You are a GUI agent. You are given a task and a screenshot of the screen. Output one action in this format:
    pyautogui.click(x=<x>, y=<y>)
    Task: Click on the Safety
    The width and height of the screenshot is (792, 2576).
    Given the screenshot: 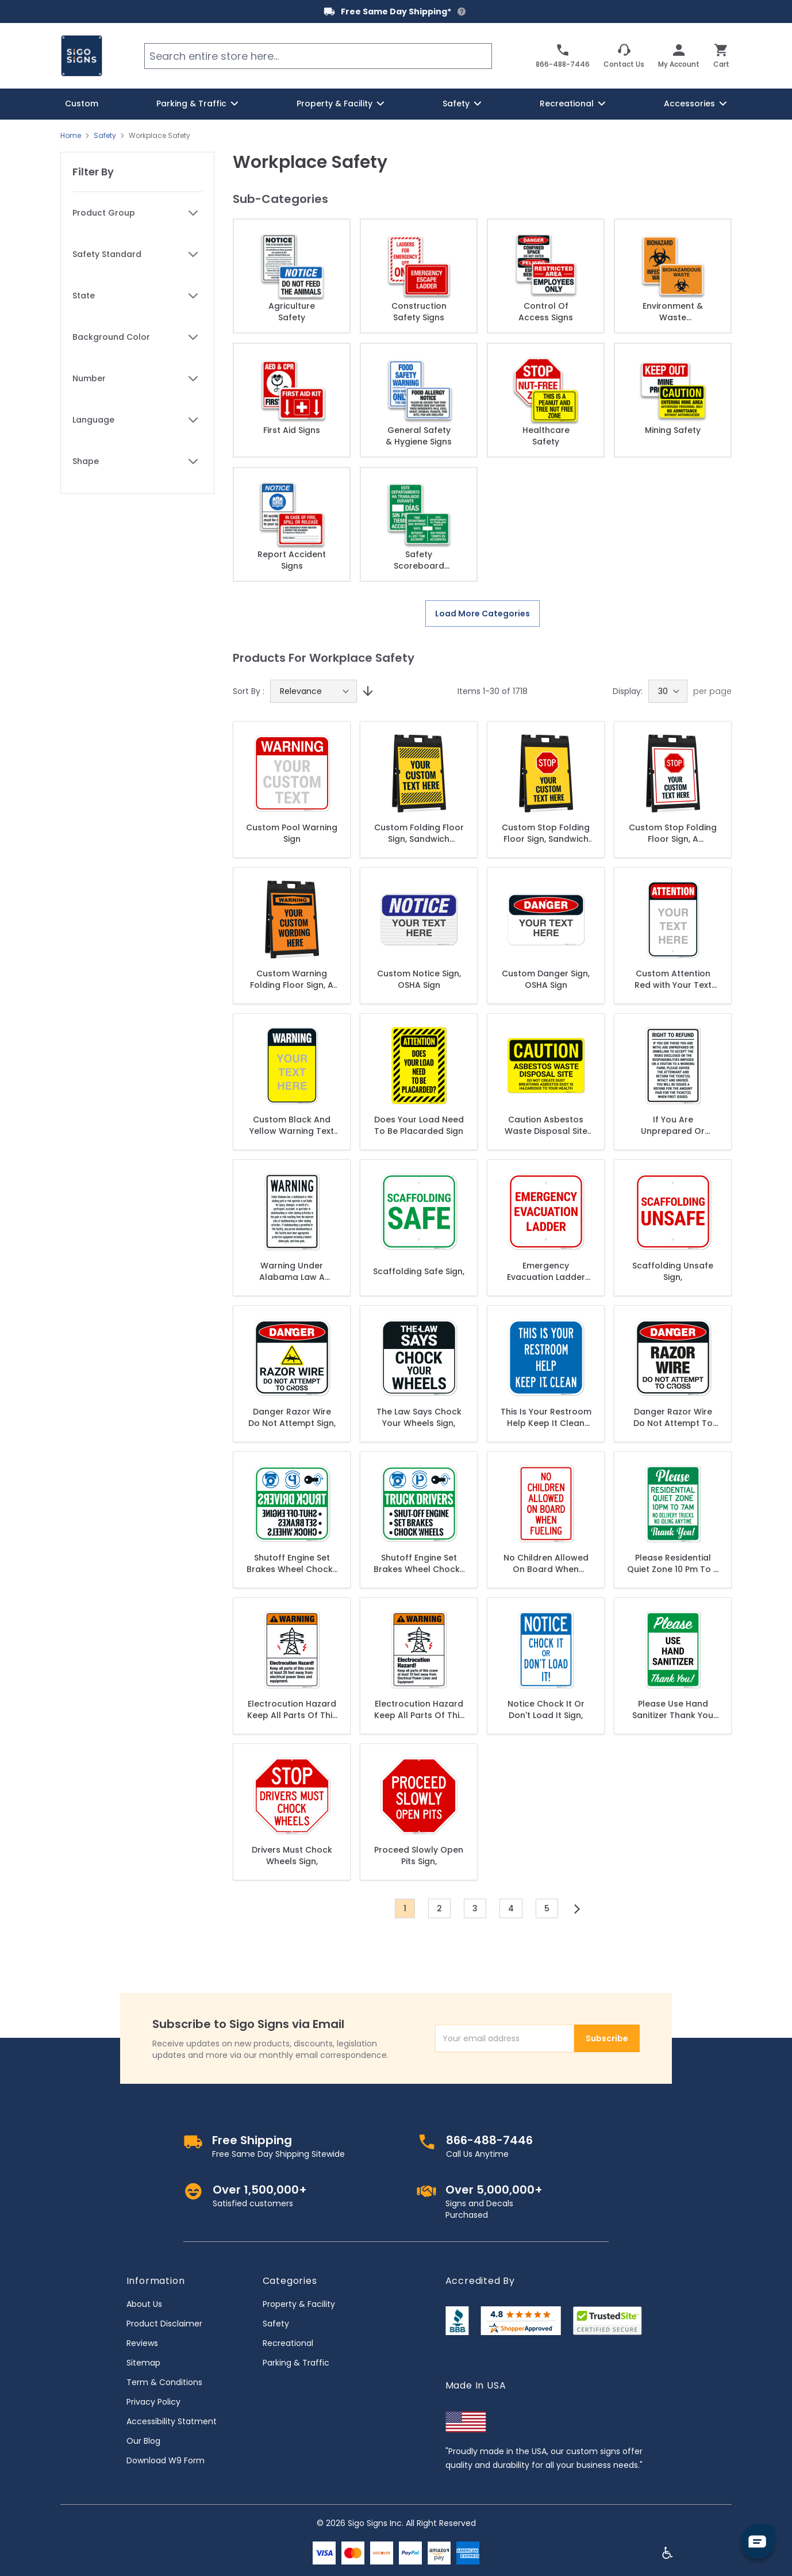 What is the action you would take?
    pyautogui.click(x=105, y=135)
    